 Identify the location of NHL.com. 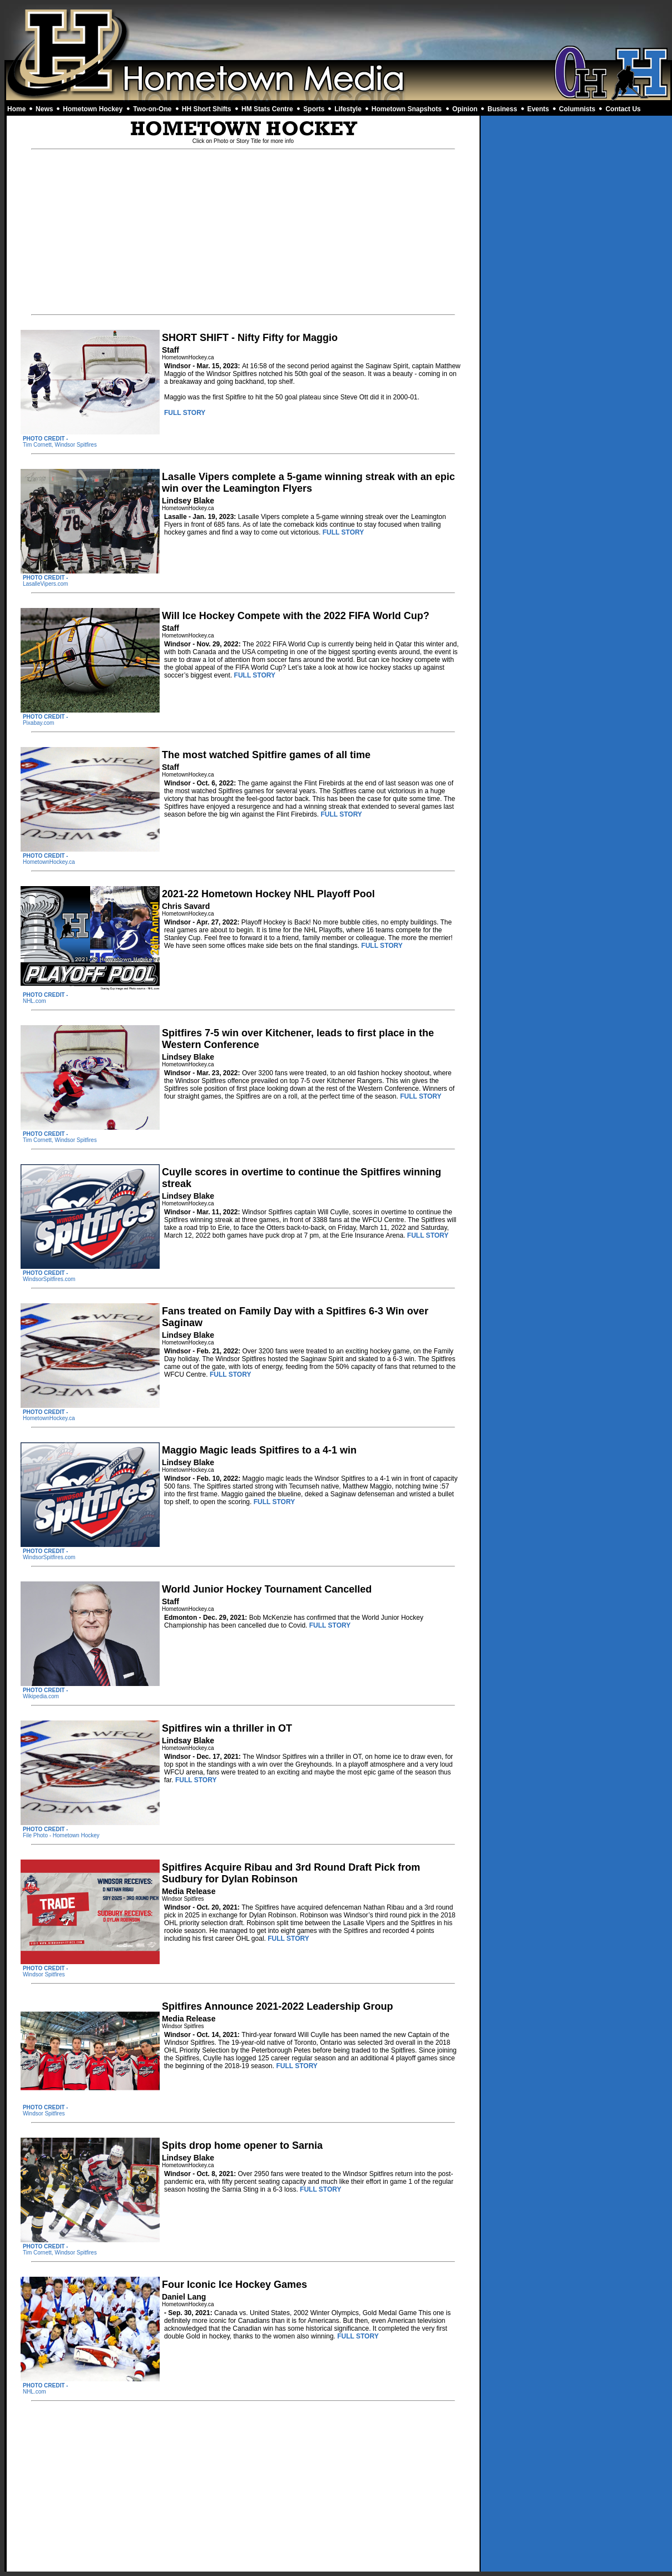
(34, 1001).